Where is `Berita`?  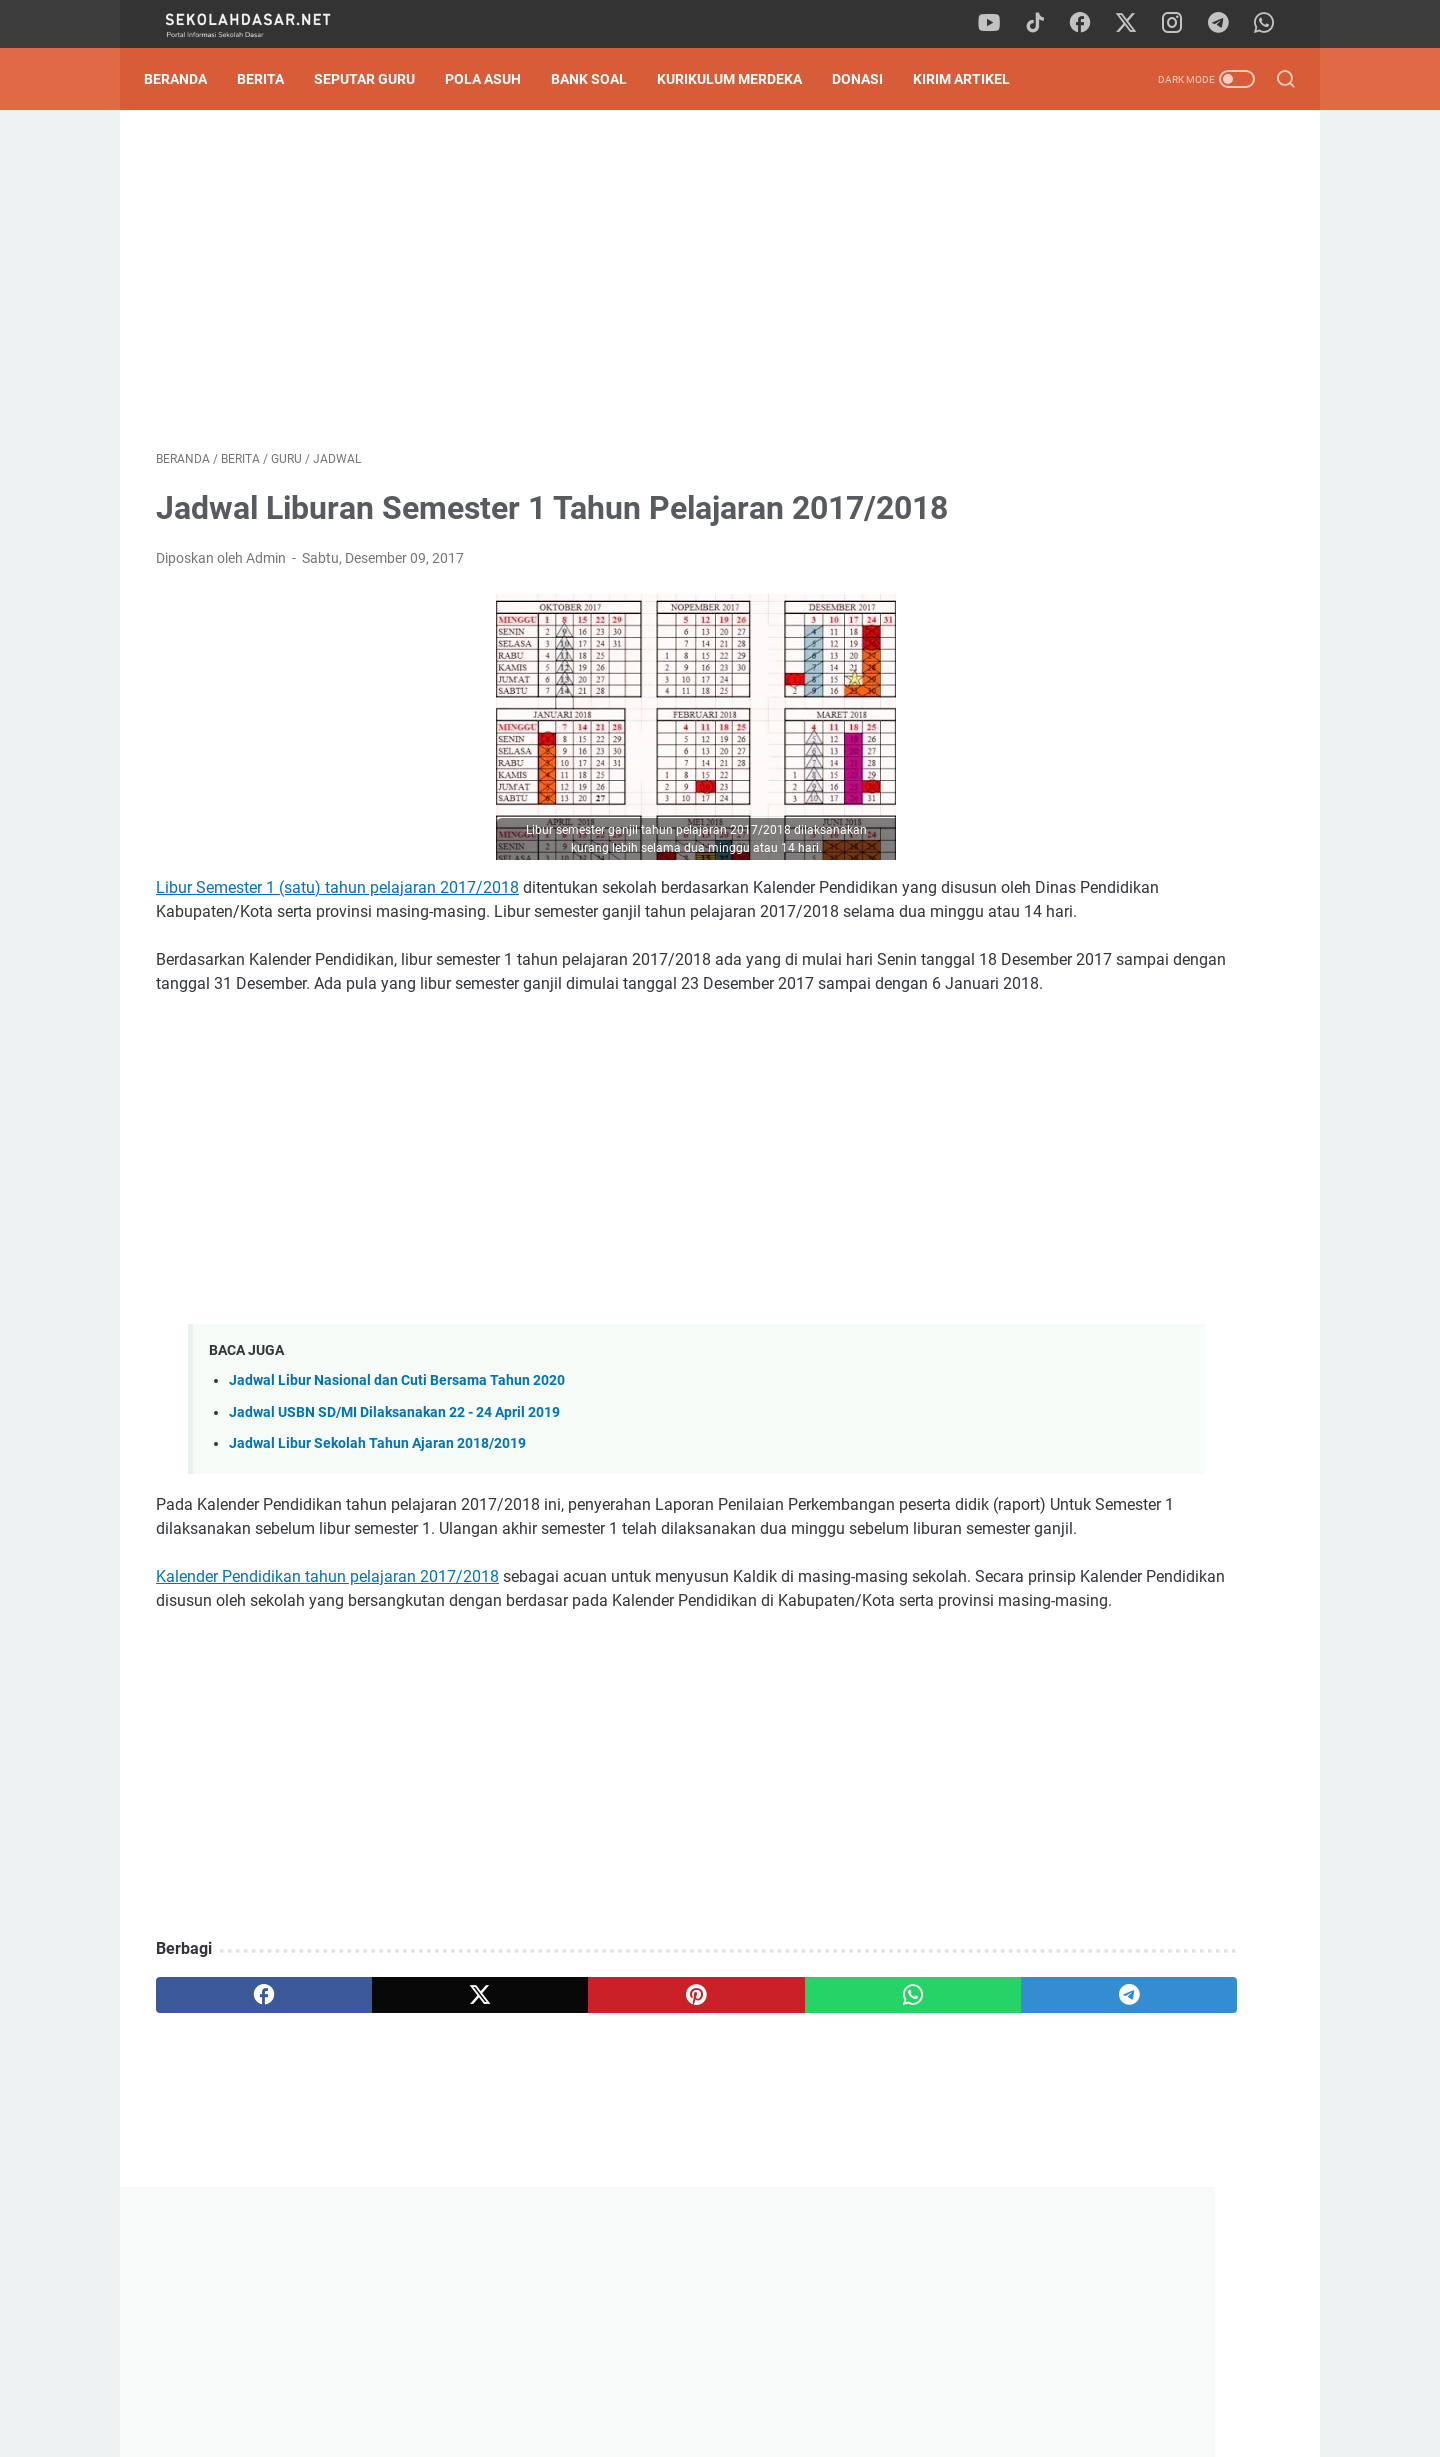 Berita is located at coordinates (272, 79).